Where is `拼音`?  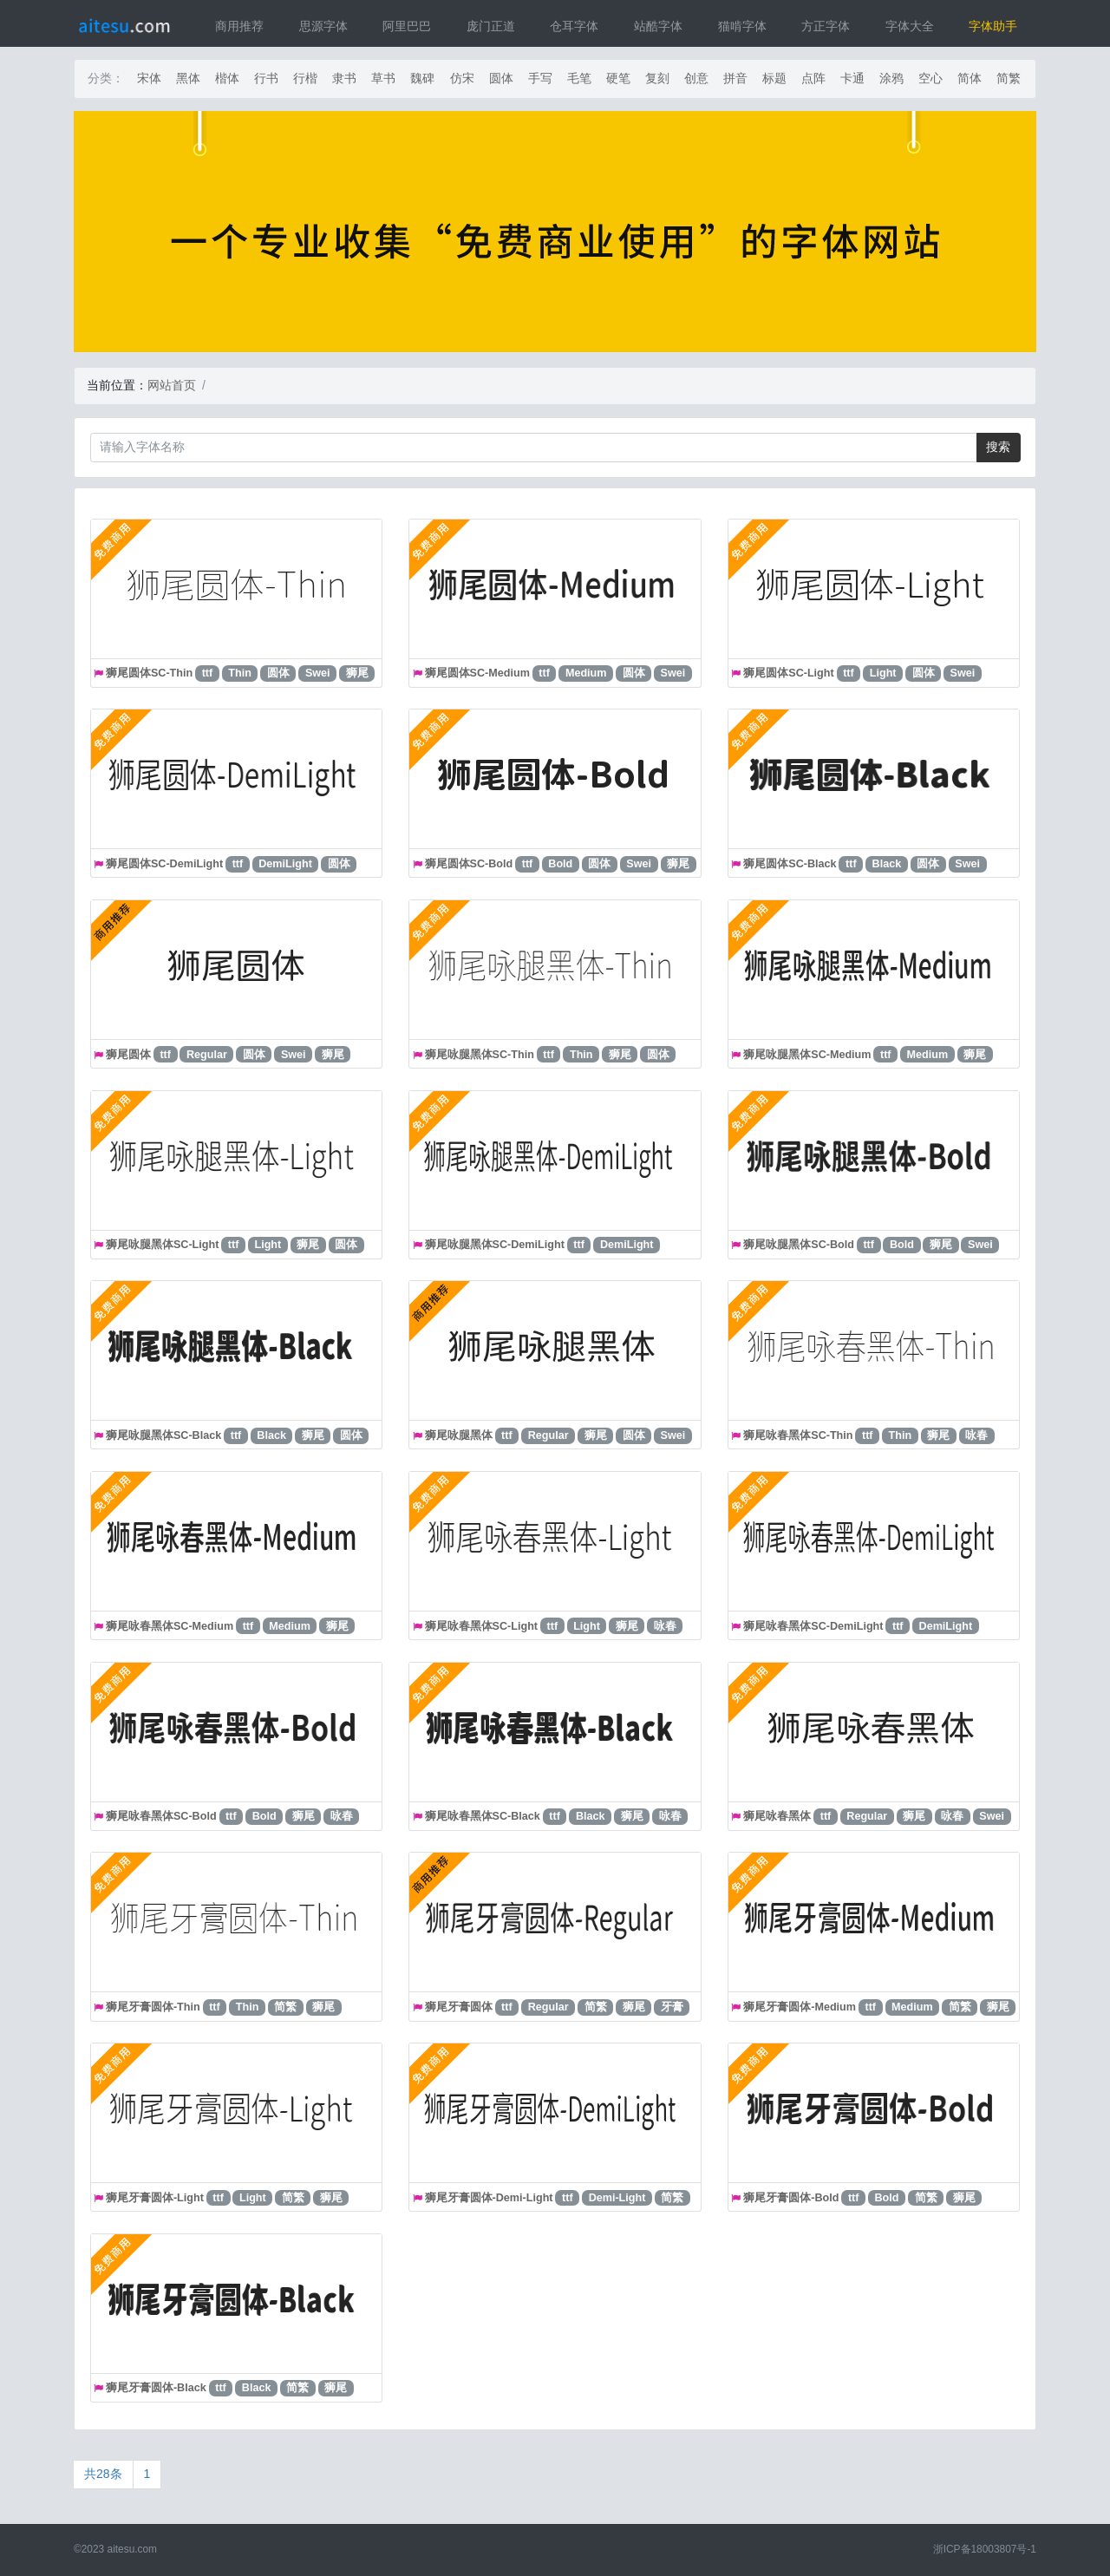 拼音 is located at coordinates (735, 78).